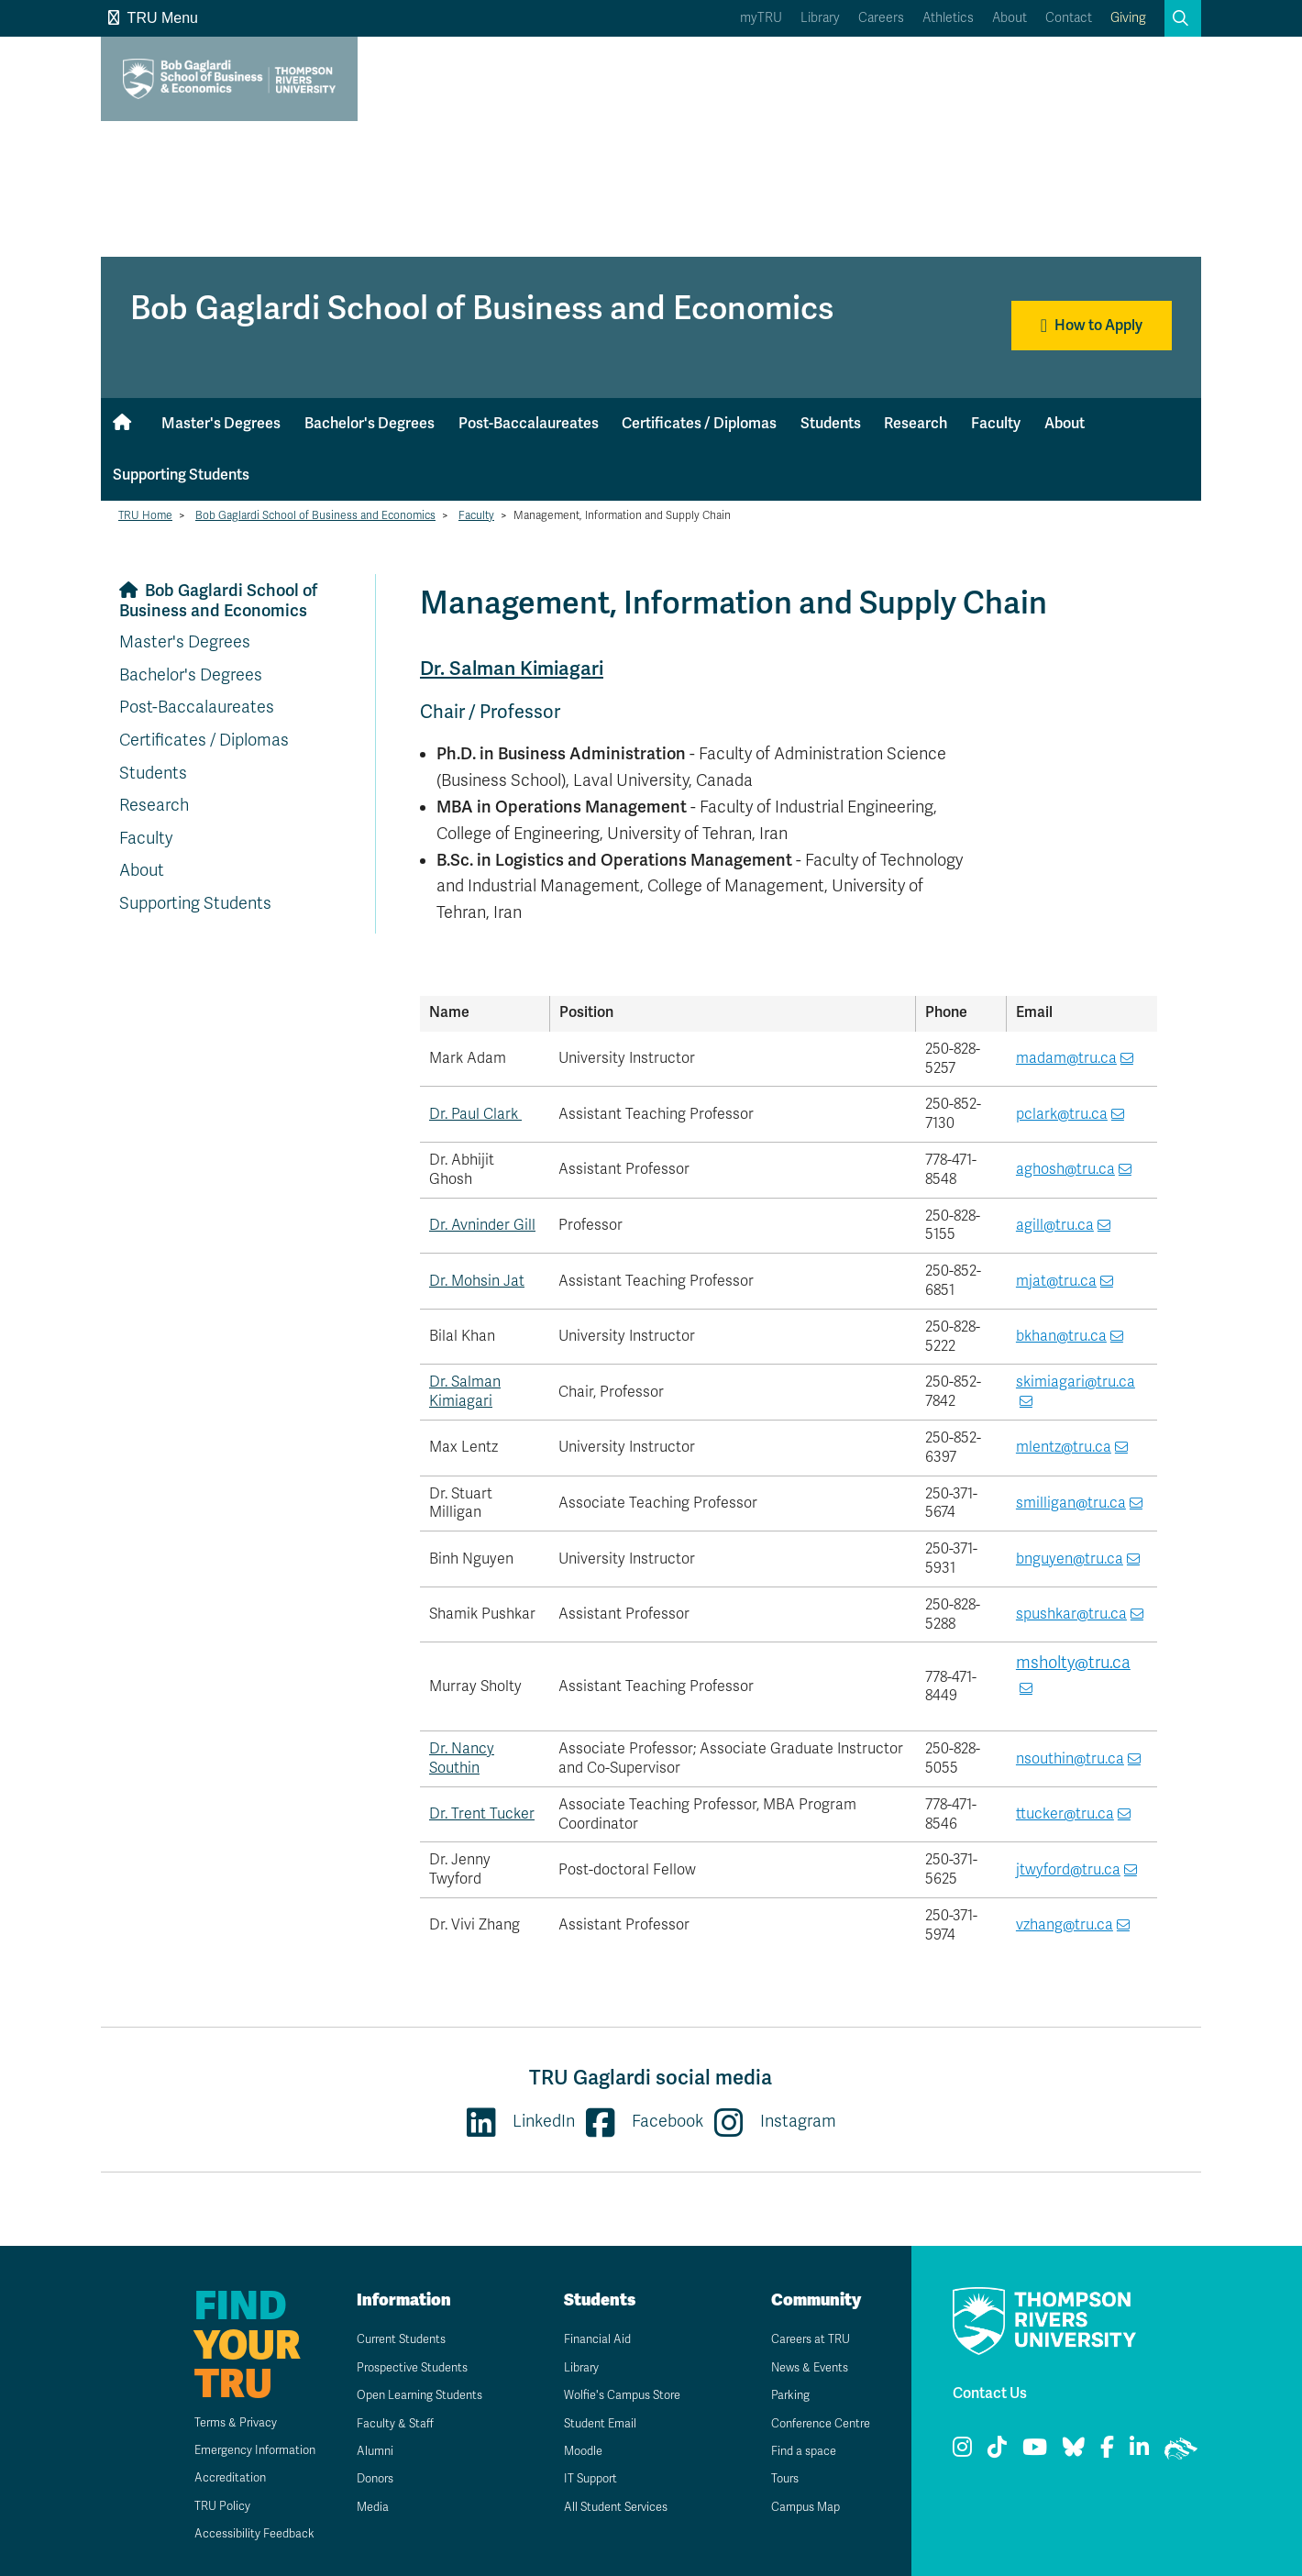  Describe the element at coordinates (1055, 1225) in the screenshot. I see `agill@tru.ca` at that location.